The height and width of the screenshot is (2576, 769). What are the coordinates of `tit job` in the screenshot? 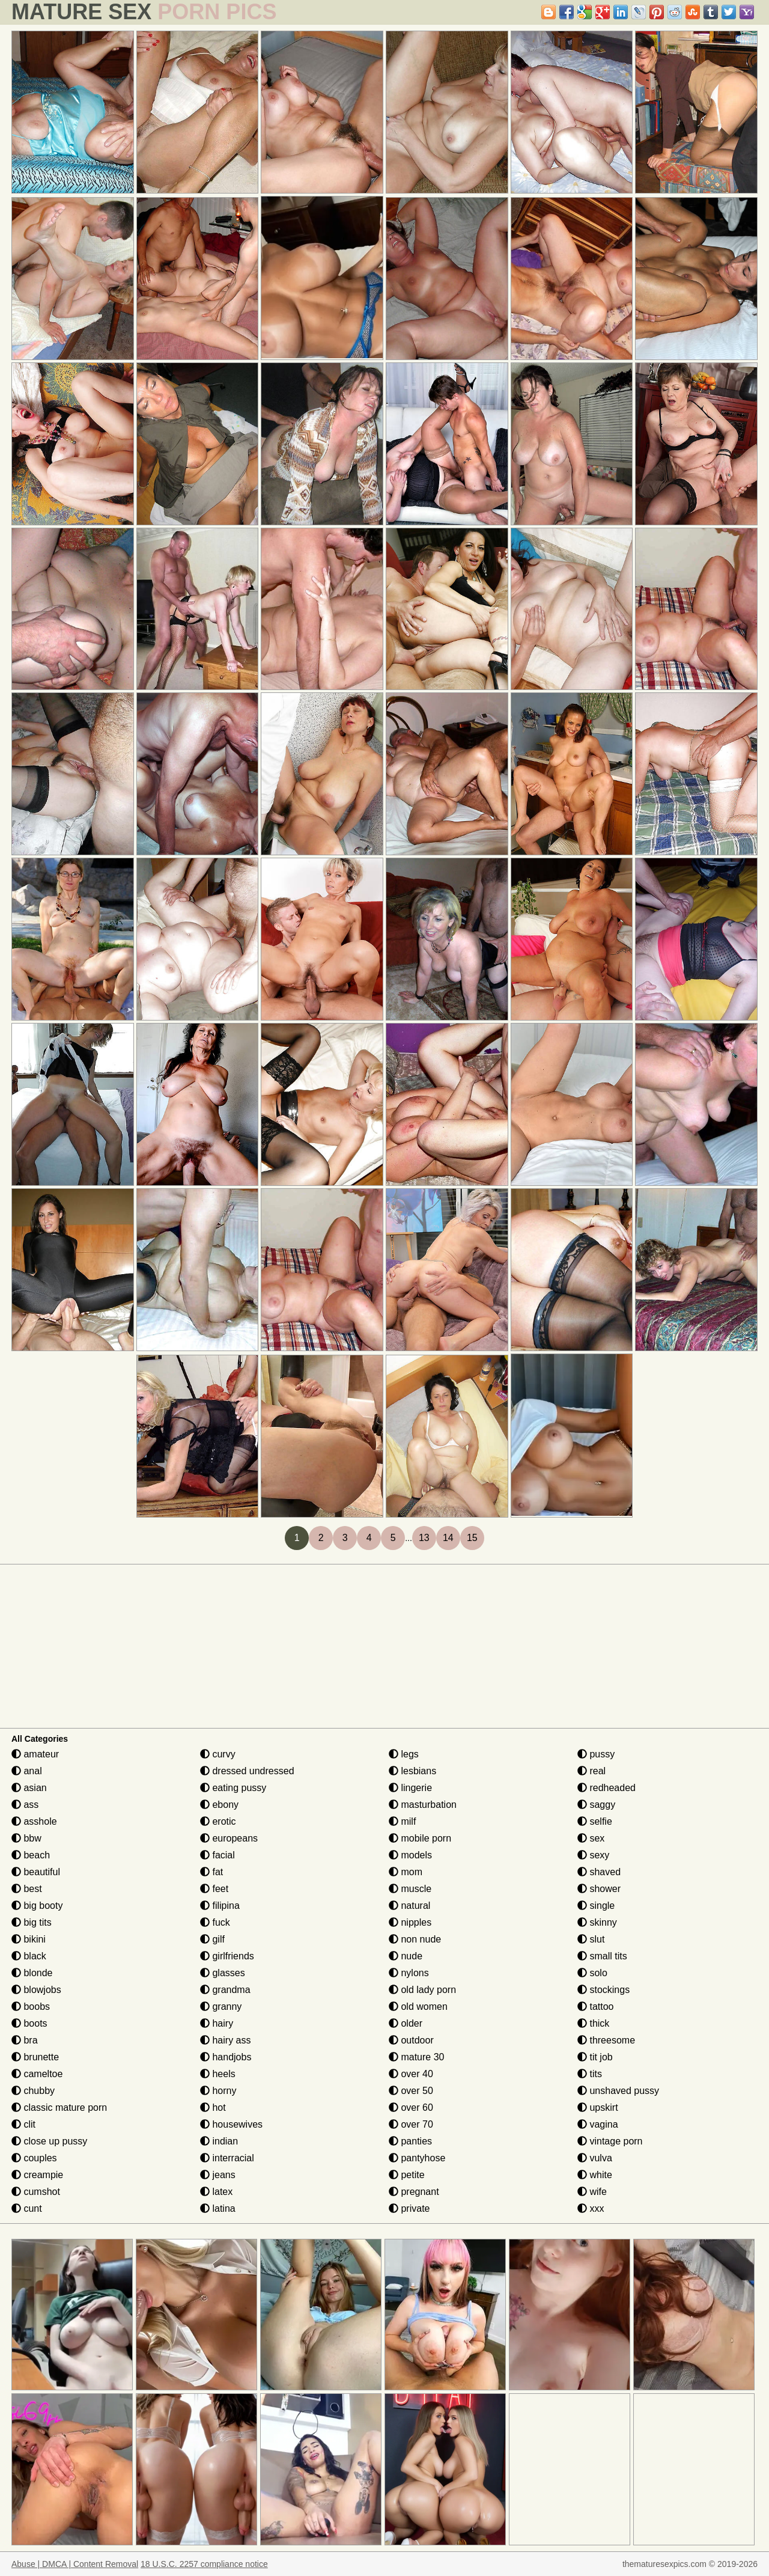 It's located at (595, 2057).